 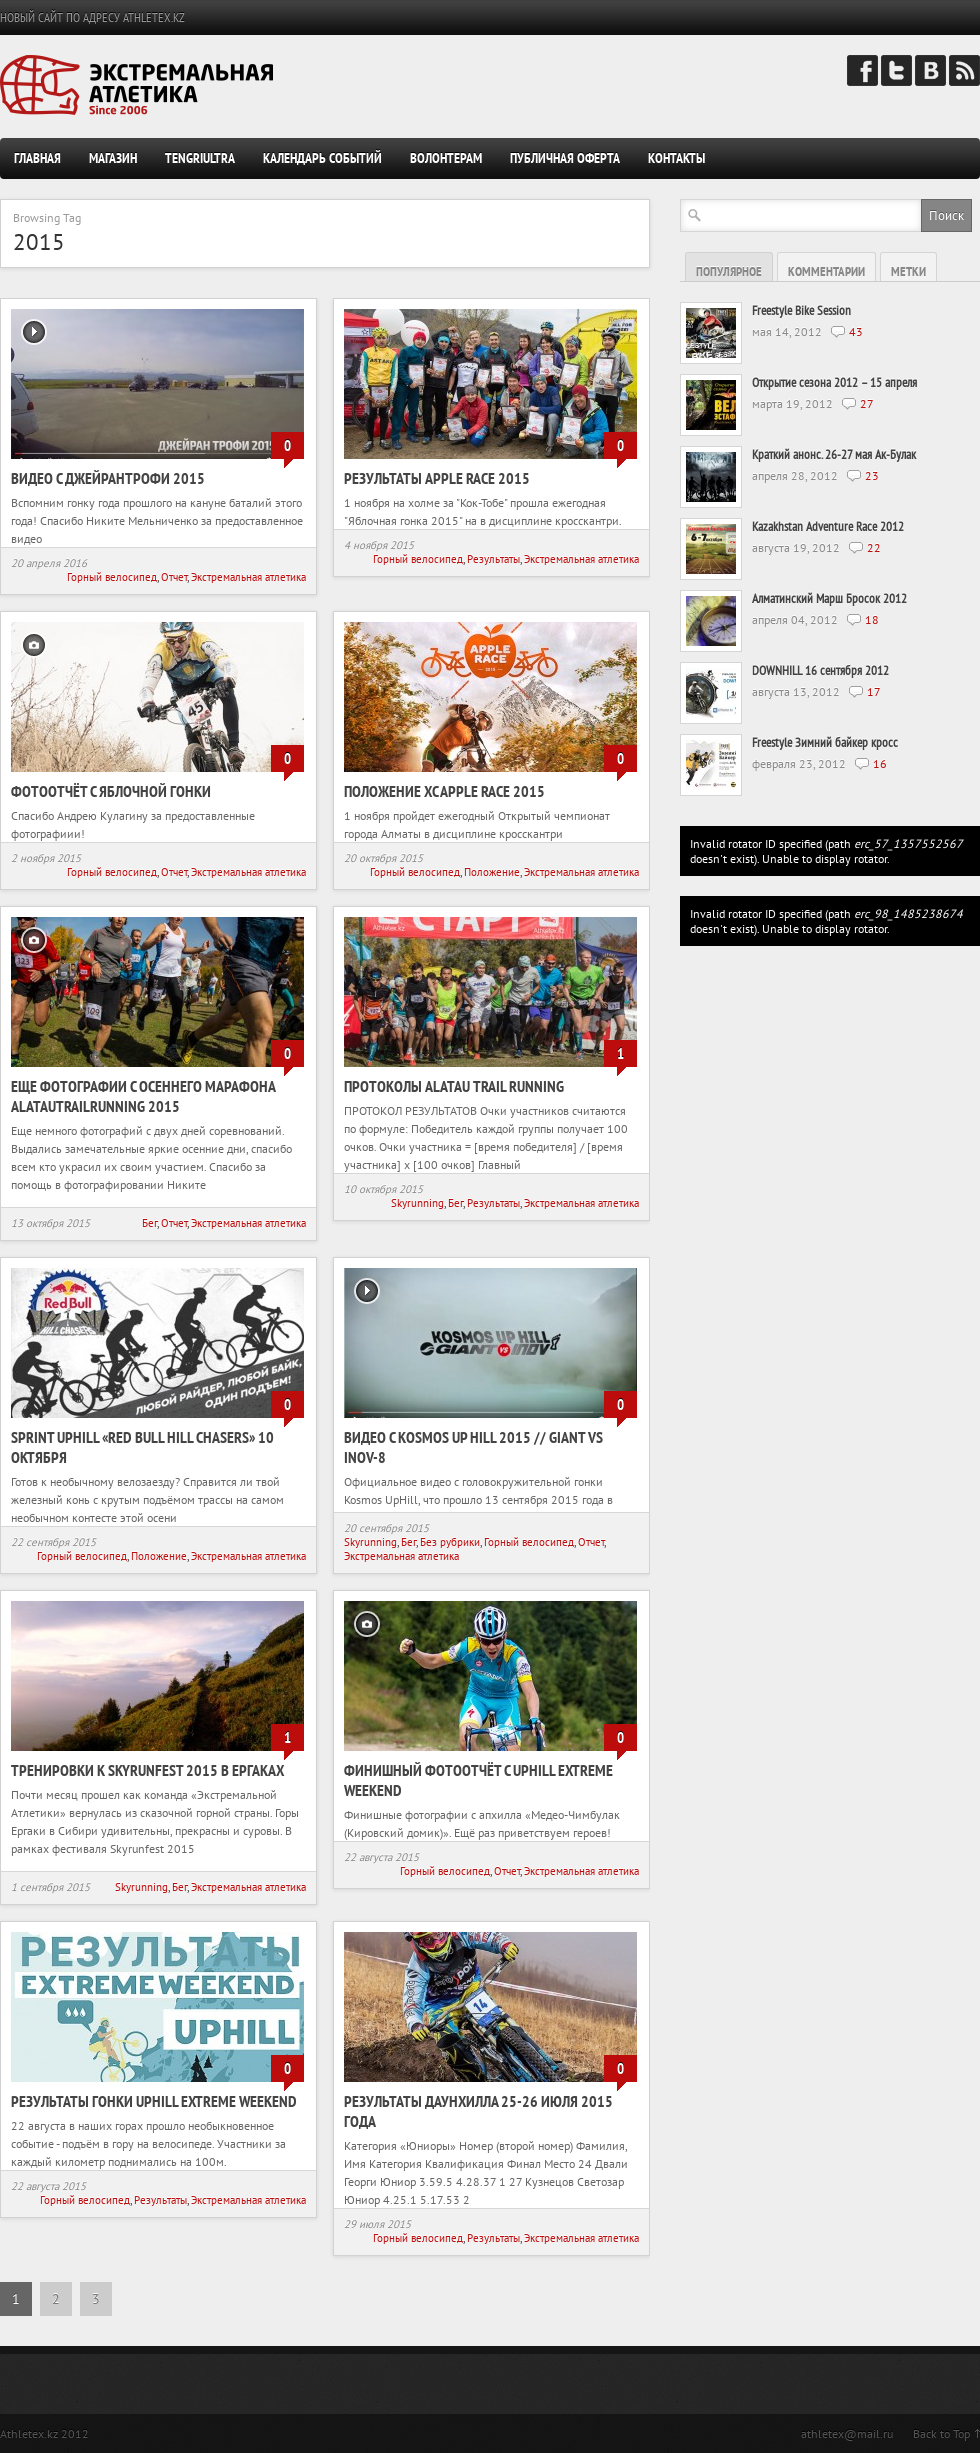 I want to click on Положение XC Apple Race 2015, so click(x=444, y=791).